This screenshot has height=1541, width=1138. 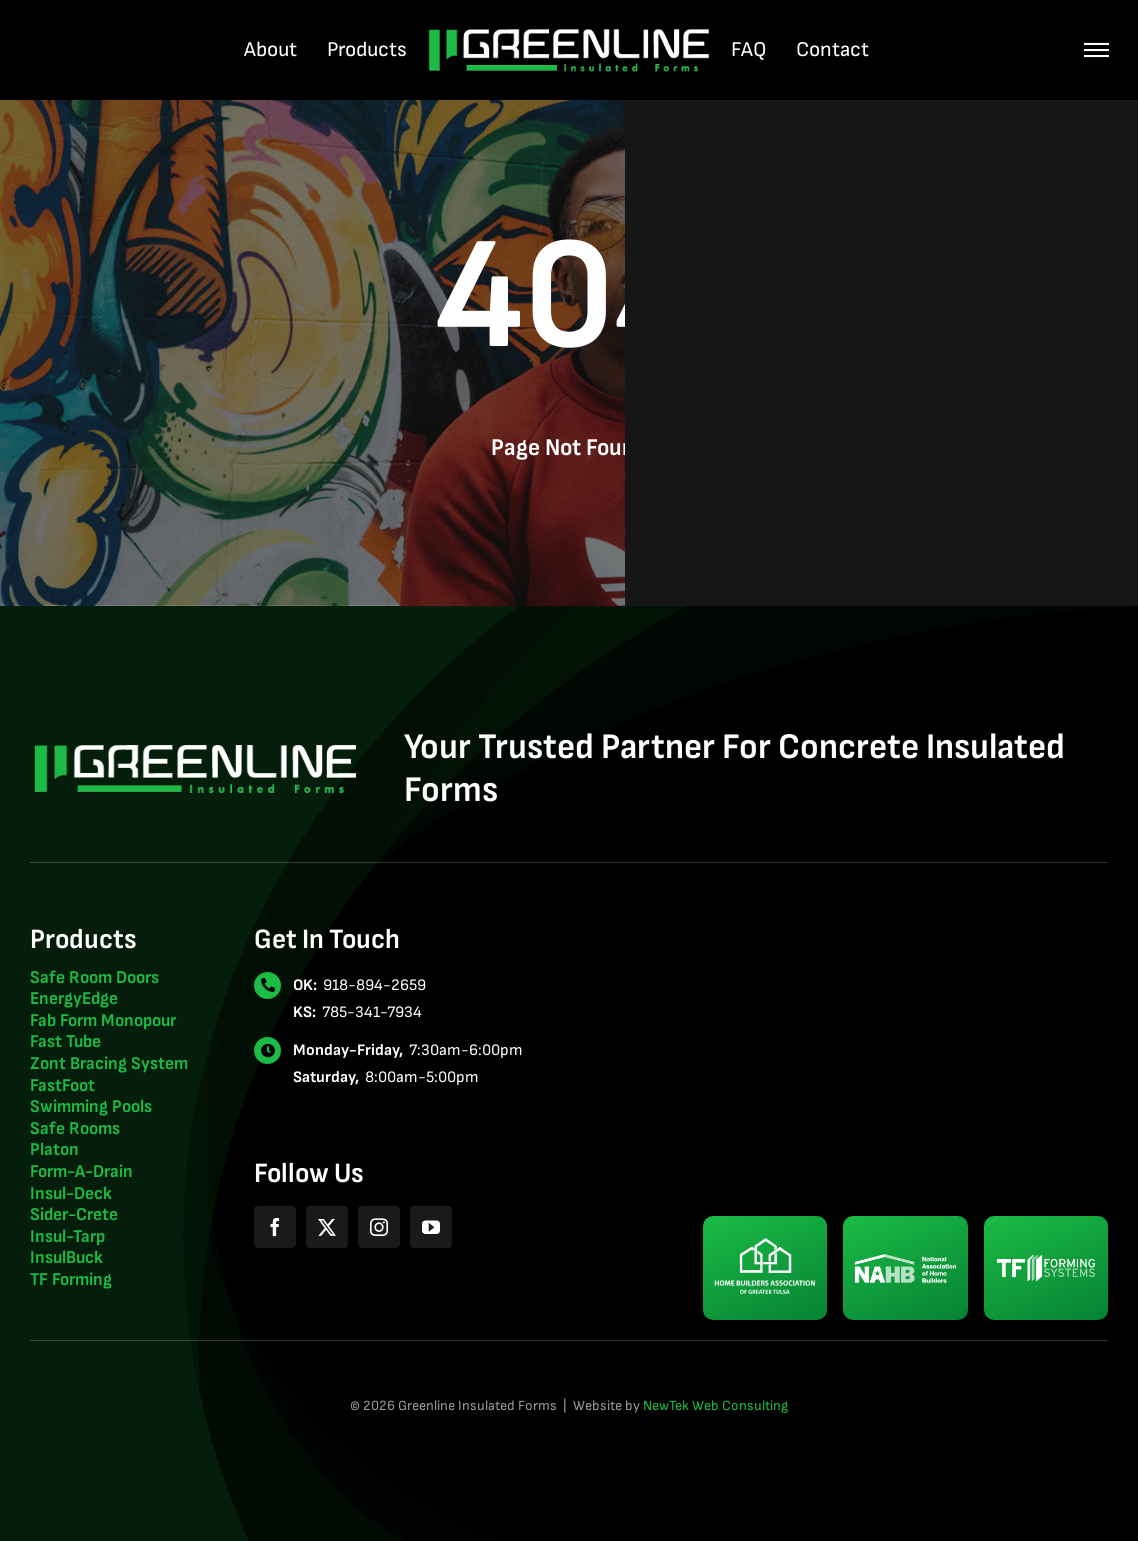 I want to click on FastFoot, so click(x=62, y=1085).